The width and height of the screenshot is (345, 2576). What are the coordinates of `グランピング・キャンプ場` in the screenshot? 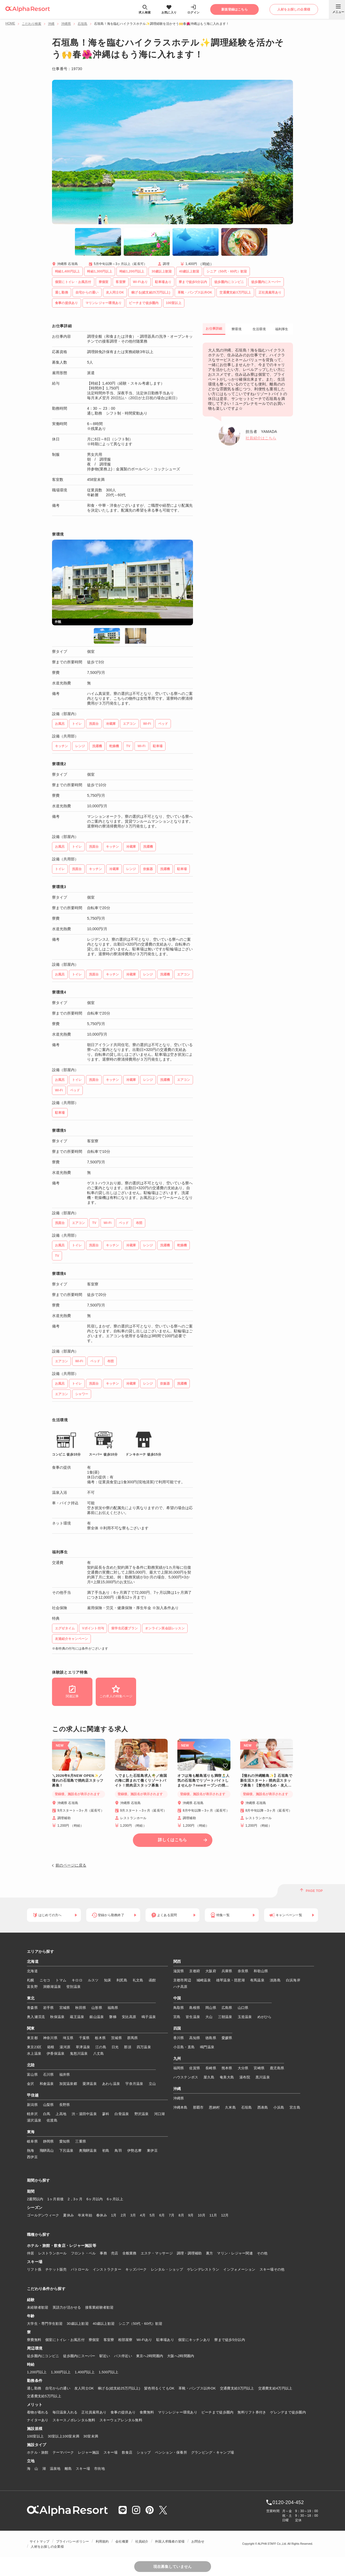 It's located at (212, 2452).